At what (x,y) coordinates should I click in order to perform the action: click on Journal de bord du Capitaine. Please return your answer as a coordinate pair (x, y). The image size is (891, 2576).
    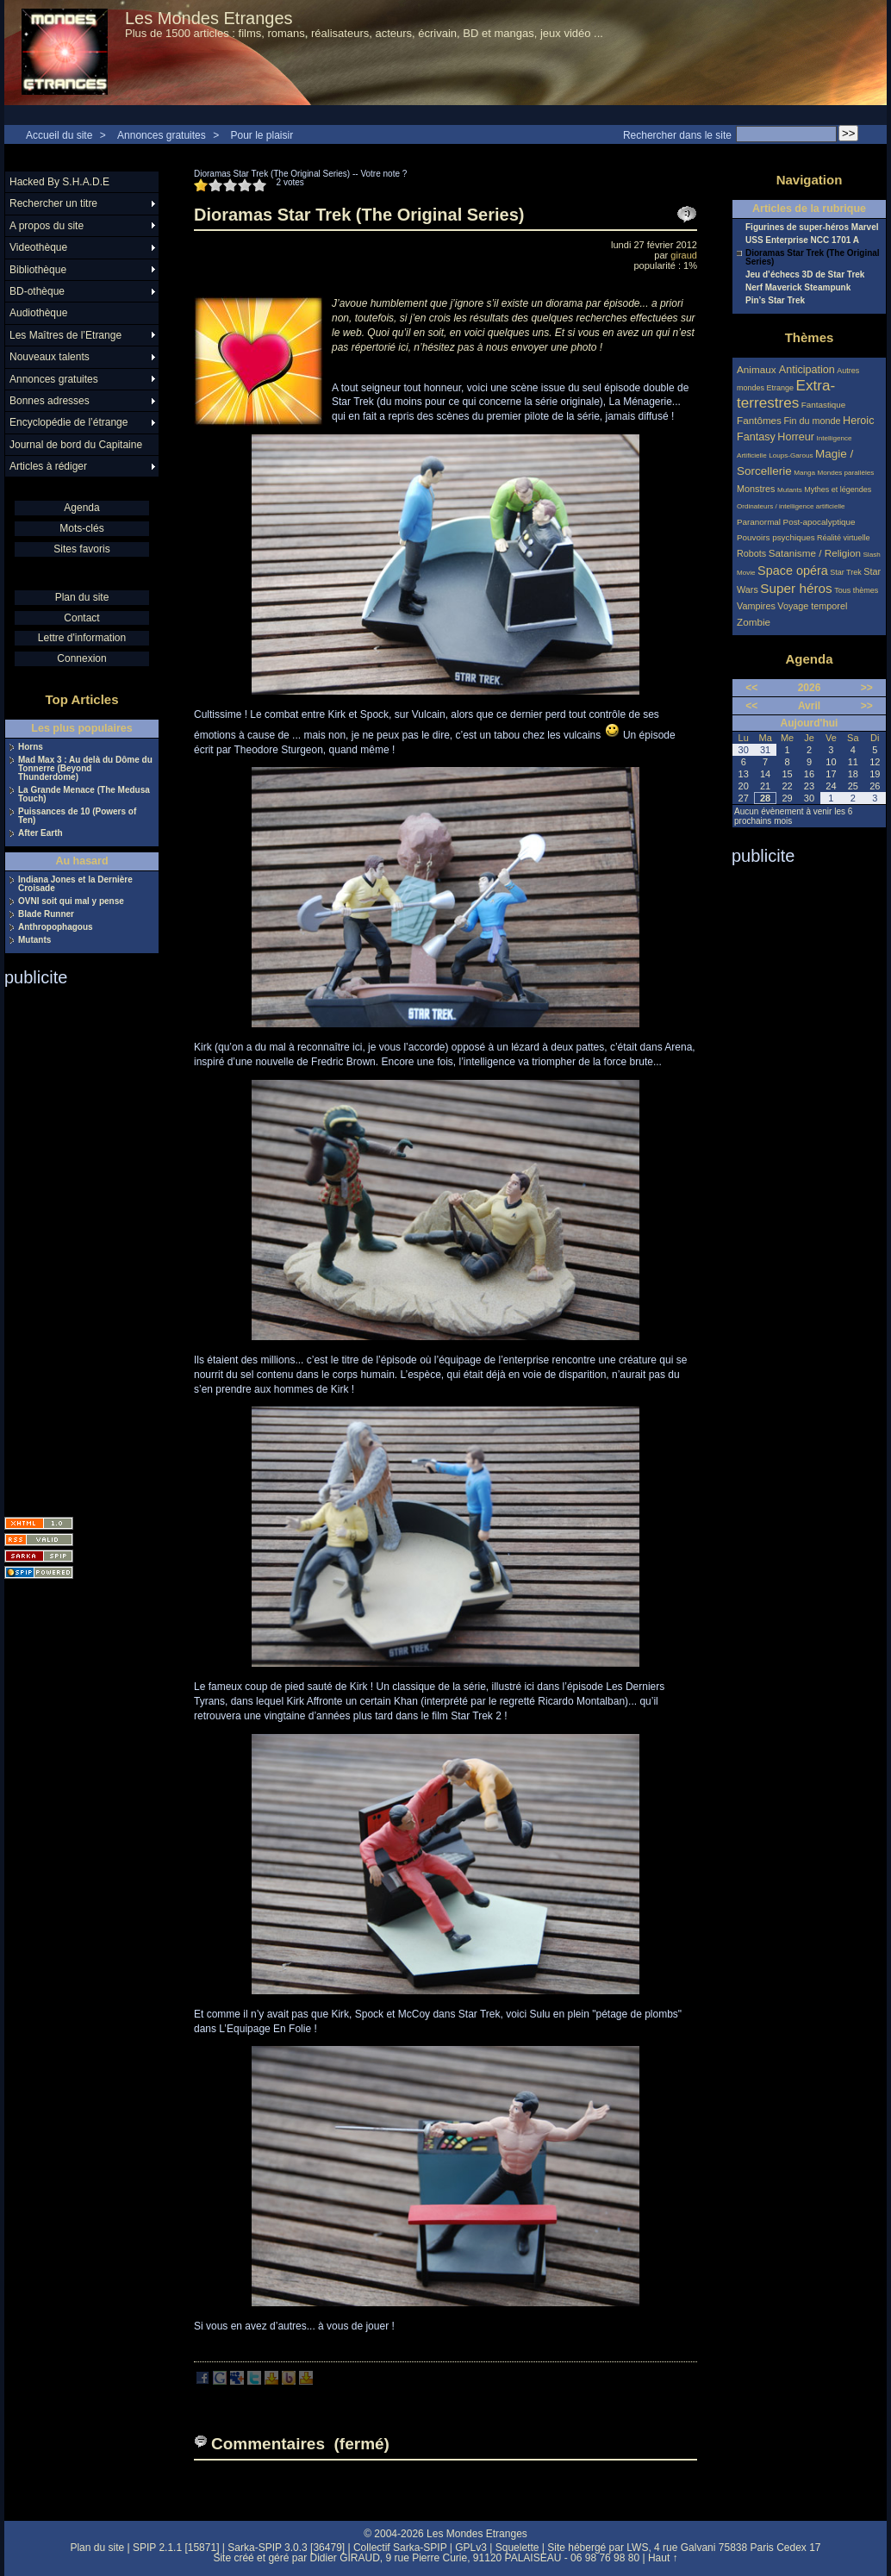
    Looking at the image, I should click on (75, 445).